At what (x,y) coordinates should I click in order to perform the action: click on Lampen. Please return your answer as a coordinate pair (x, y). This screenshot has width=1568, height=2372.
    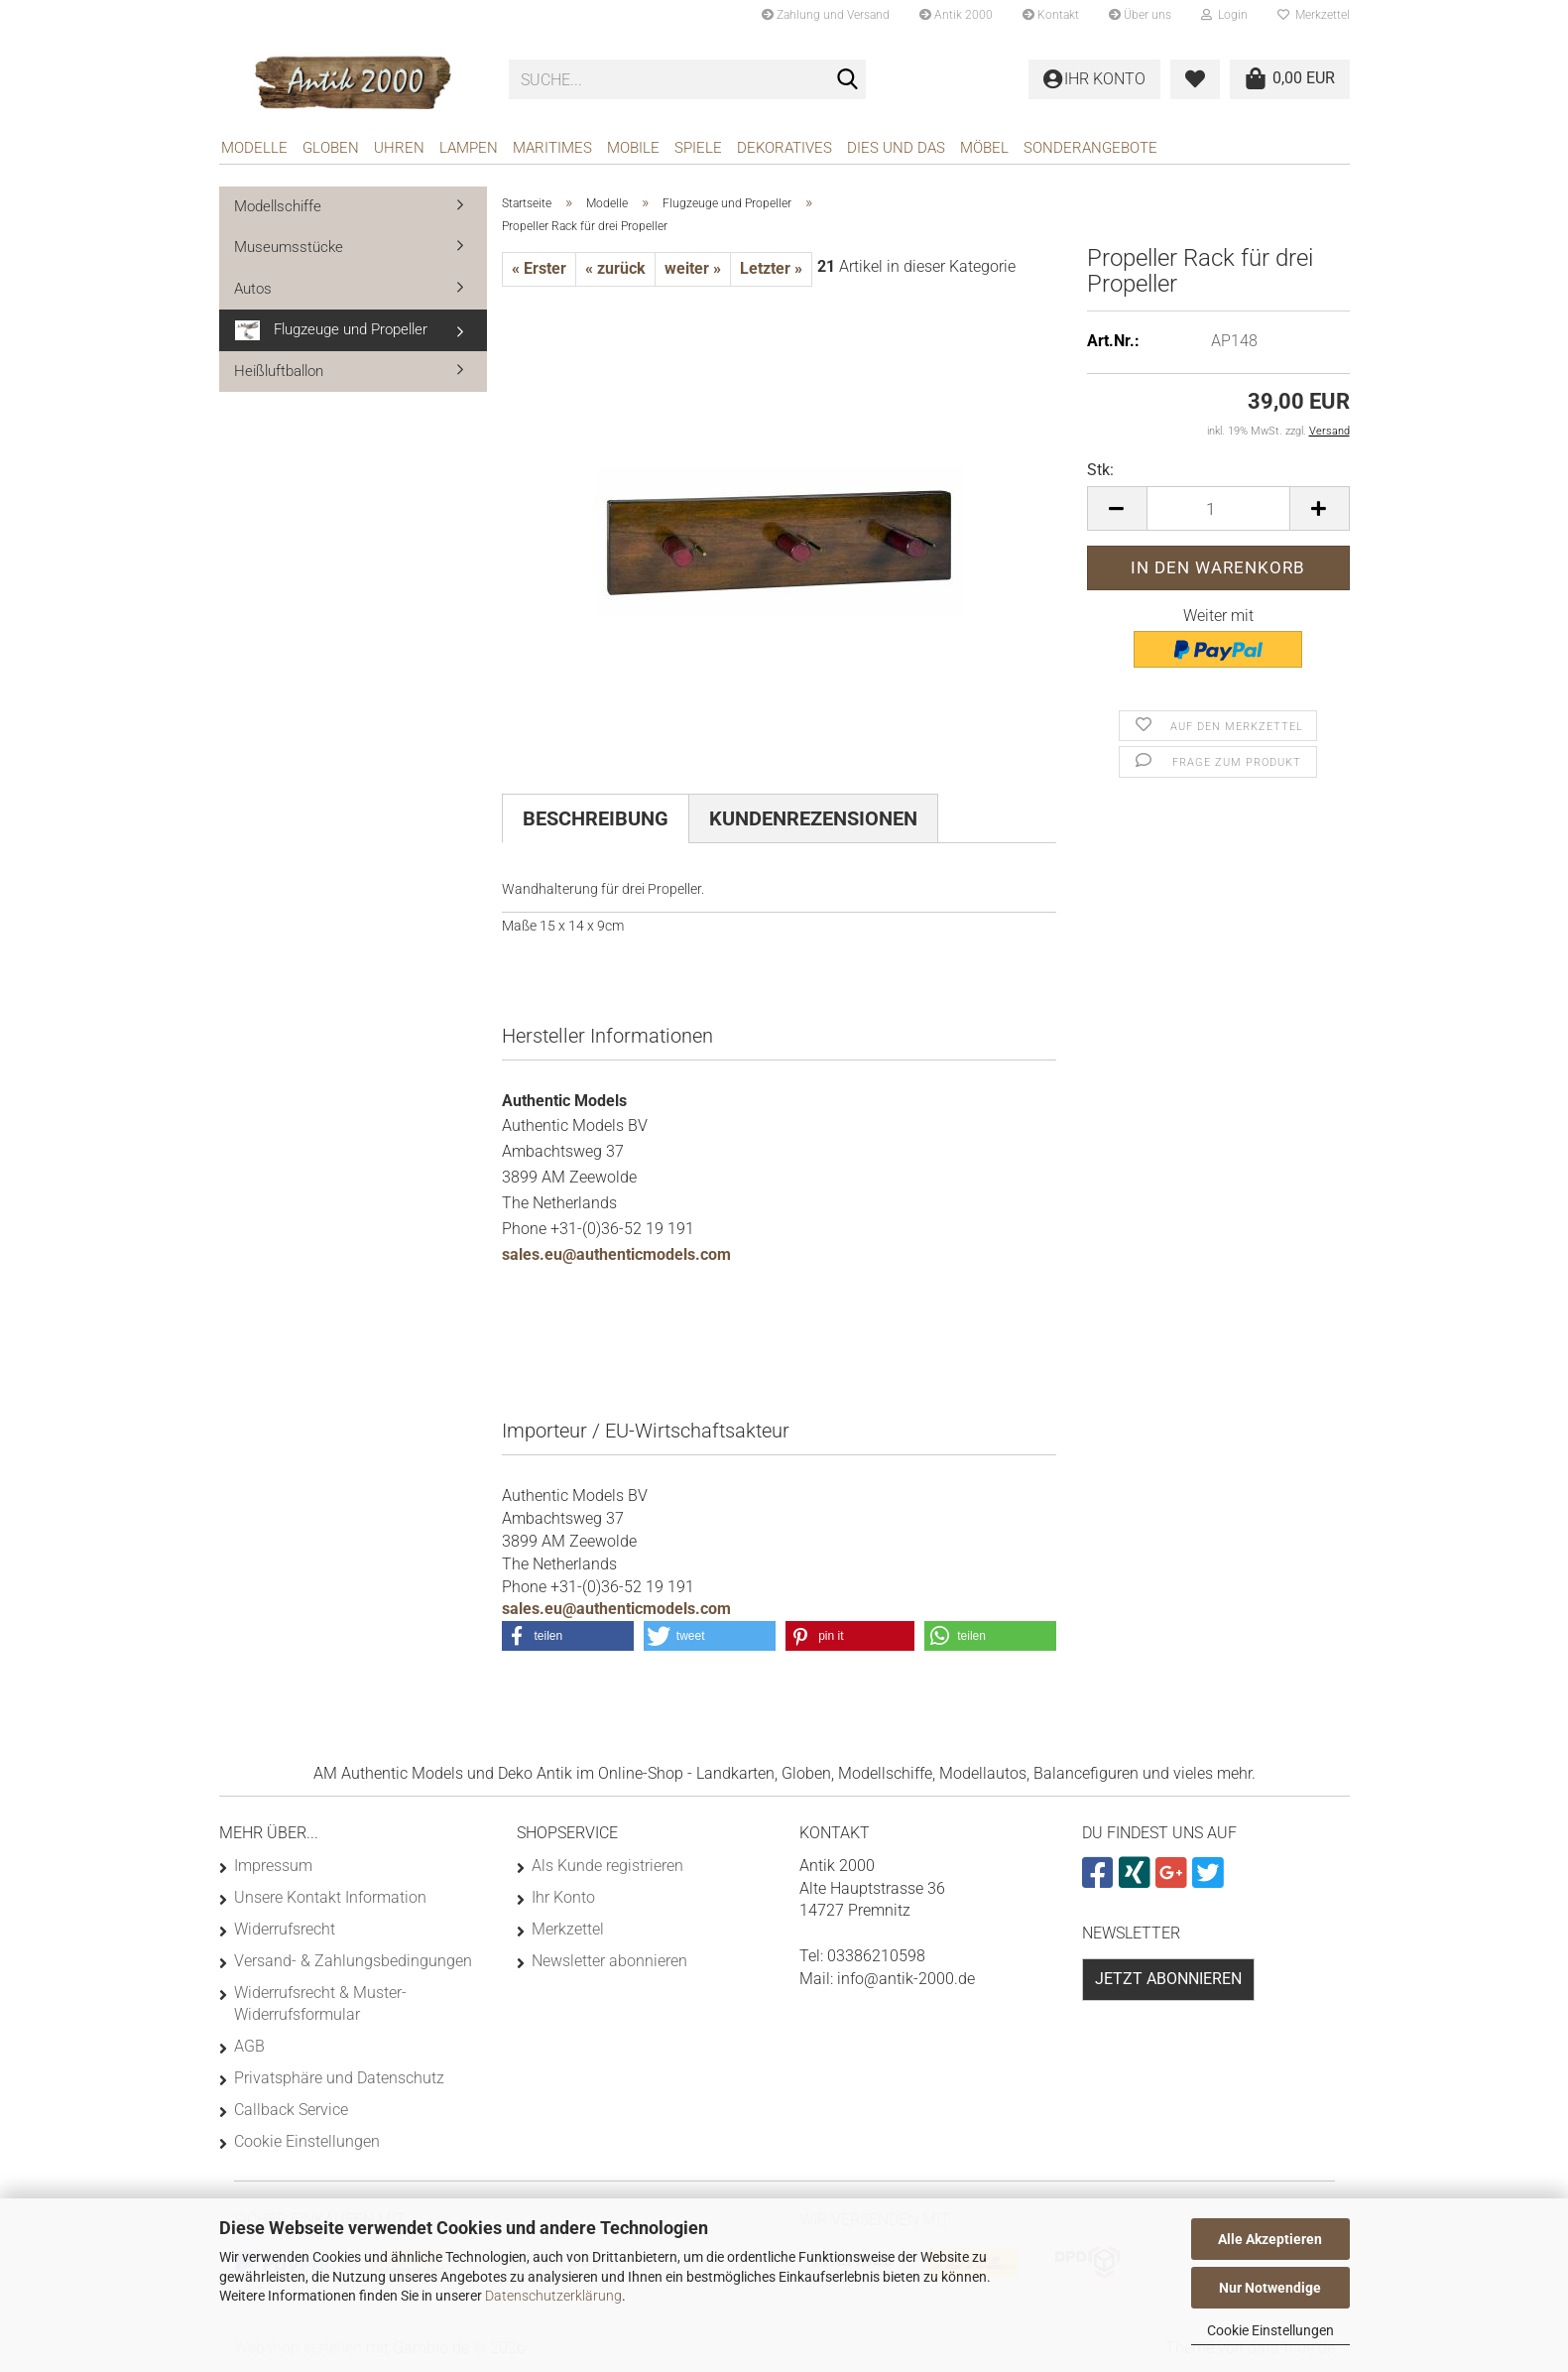
    Looking at the image, I should click on (468, 148).